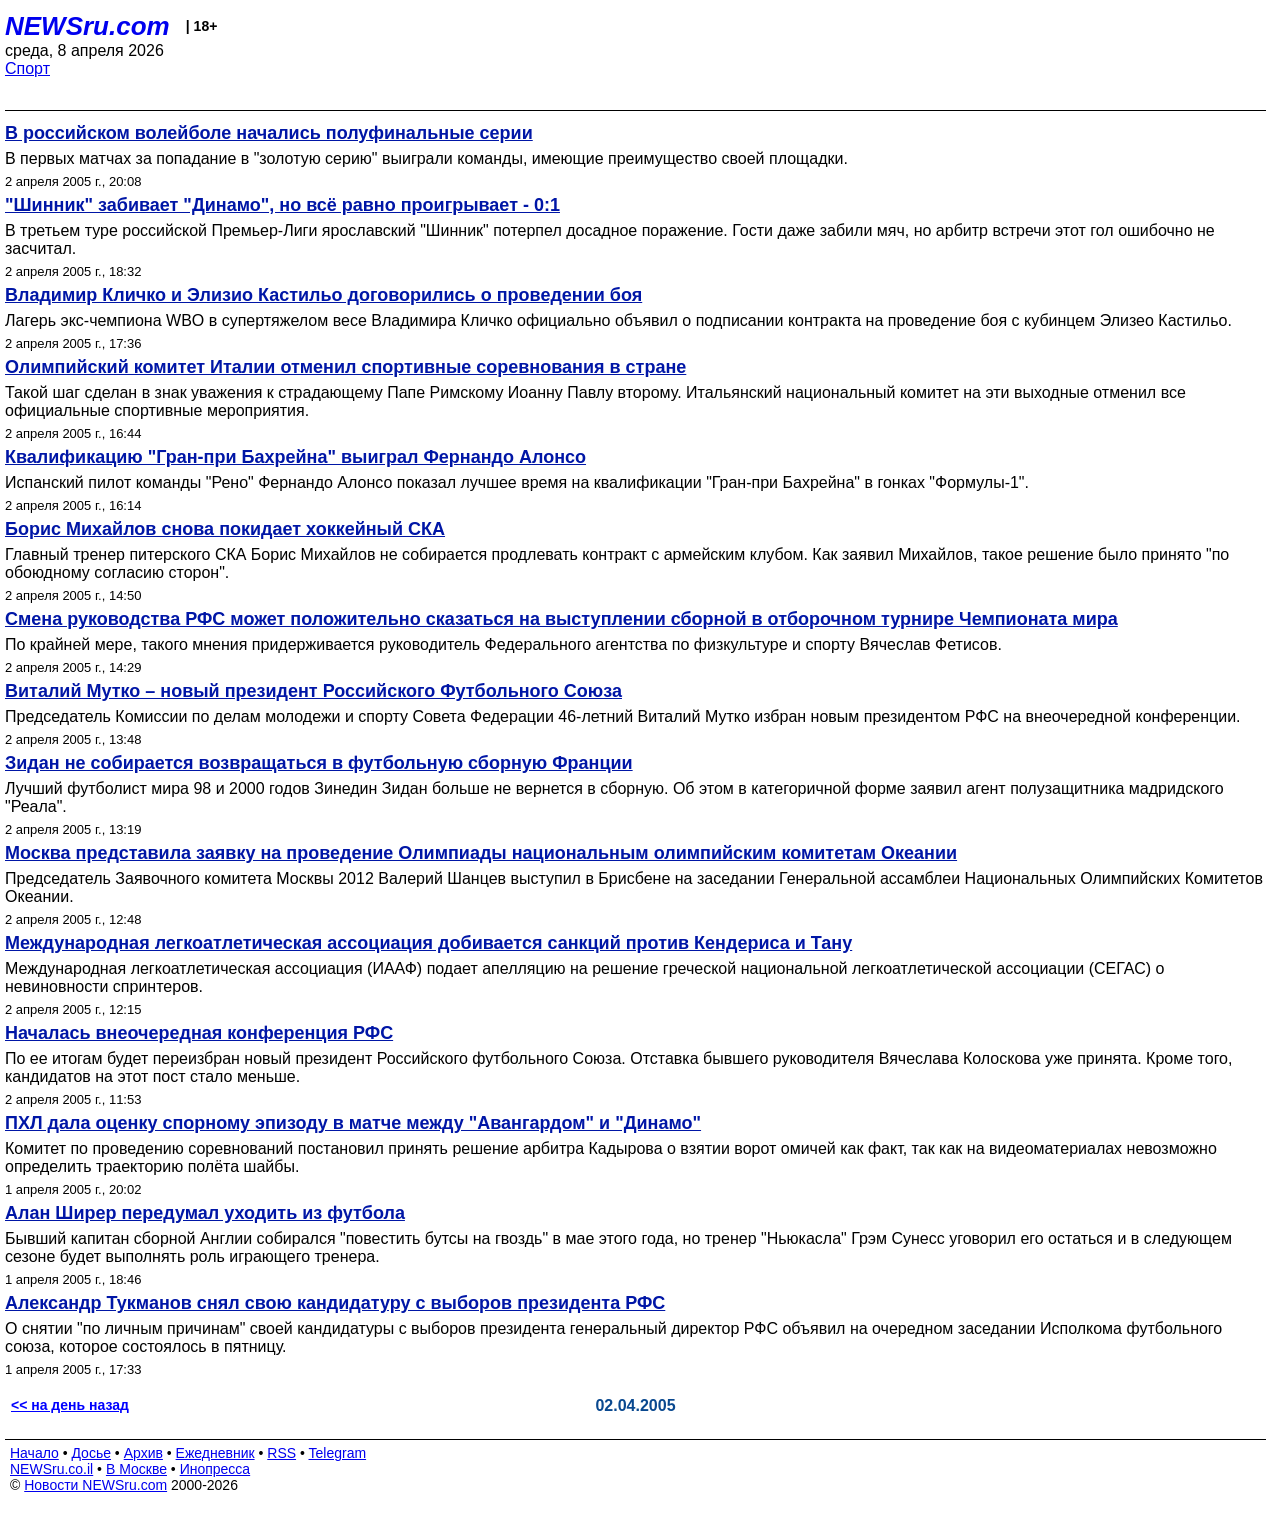 The width and height of the screenshot is (1271, 1524). Describe the element at coordinates (345, 367) in the screenshot. I see `Олимпийский комитет Италии отменил спортивные соревнования в стране` at that location.